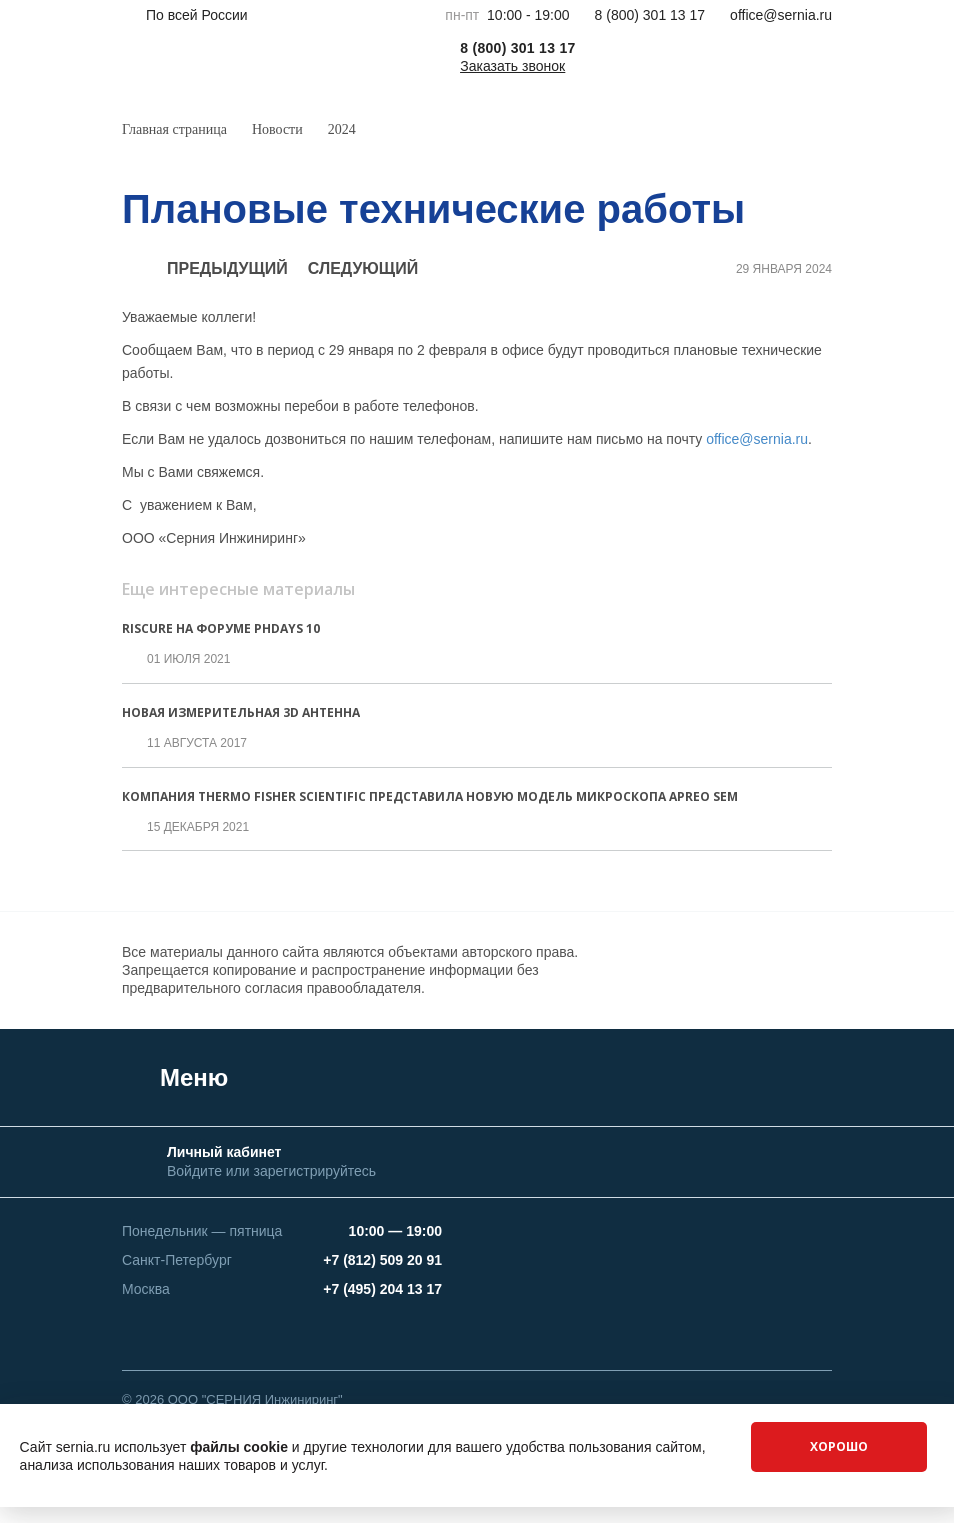  Describe the element at coordinates (221, 628) in the screenshot. I see `Riscure на Форуме PhDays 10` at that location.